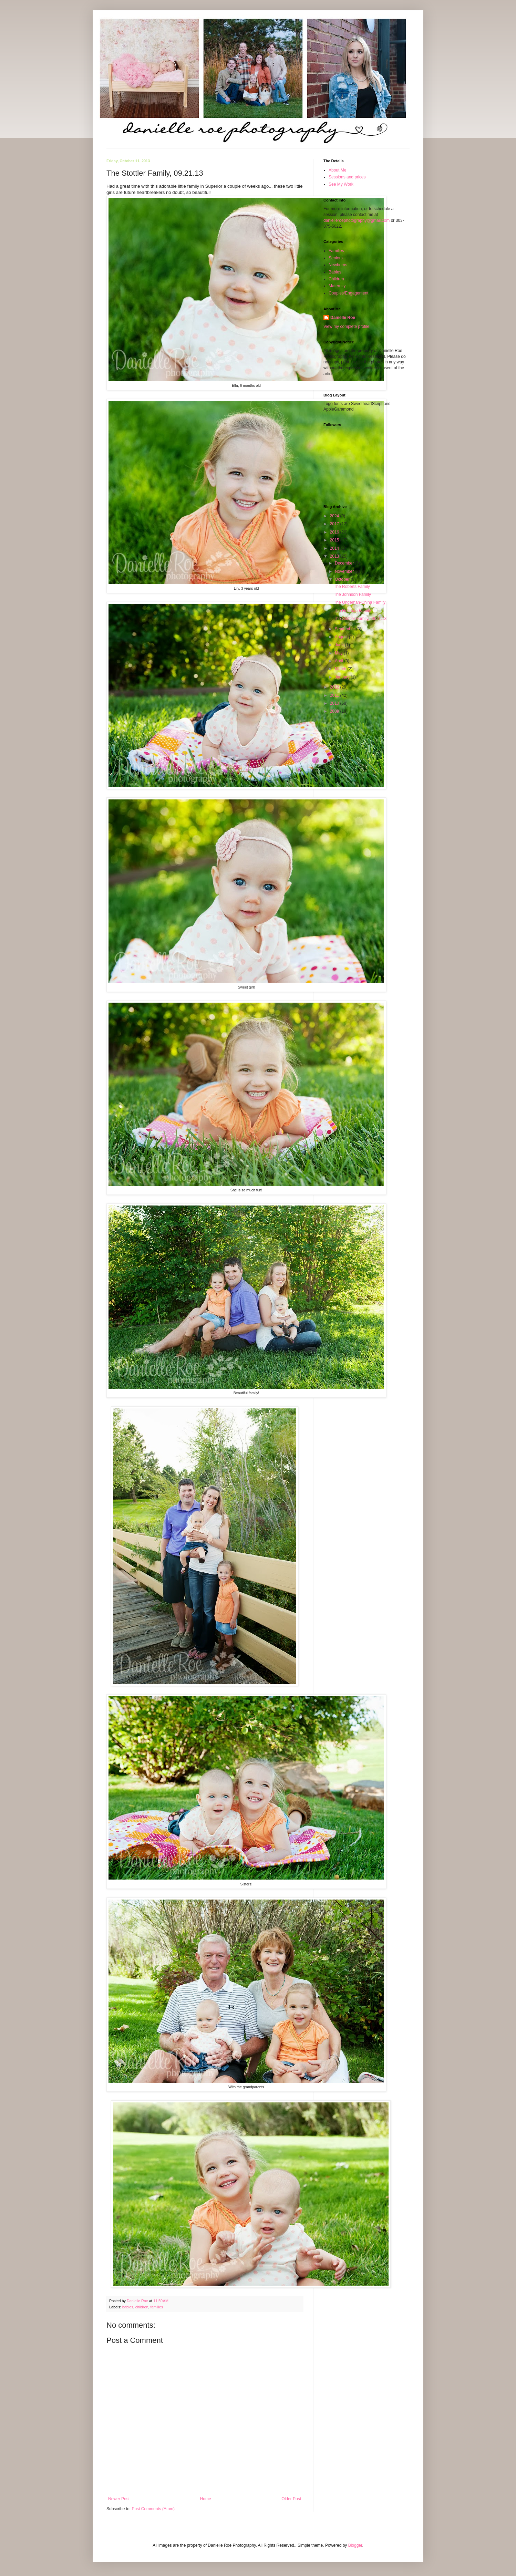  Describe the element at coordinates (356, 220) in the screenshot. I see `danielleroephotography@gmail.com` at that location.